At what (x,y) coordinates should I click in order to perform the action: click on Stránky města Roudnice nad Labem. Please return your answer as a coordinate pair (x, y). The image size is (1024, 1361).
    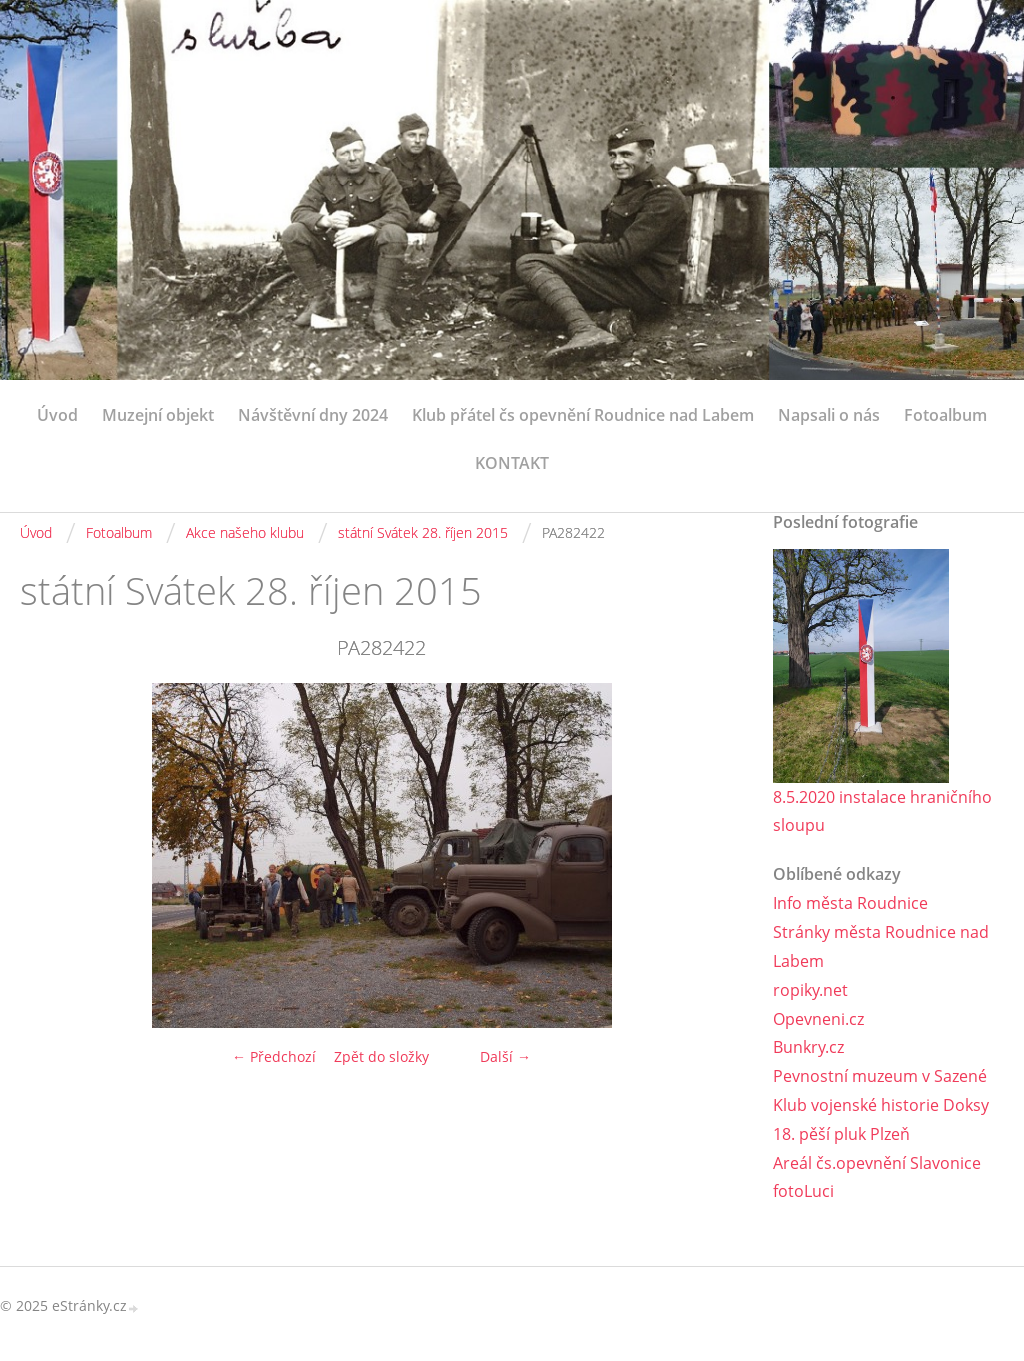
    Looking at the image, I should click on (881, 946).